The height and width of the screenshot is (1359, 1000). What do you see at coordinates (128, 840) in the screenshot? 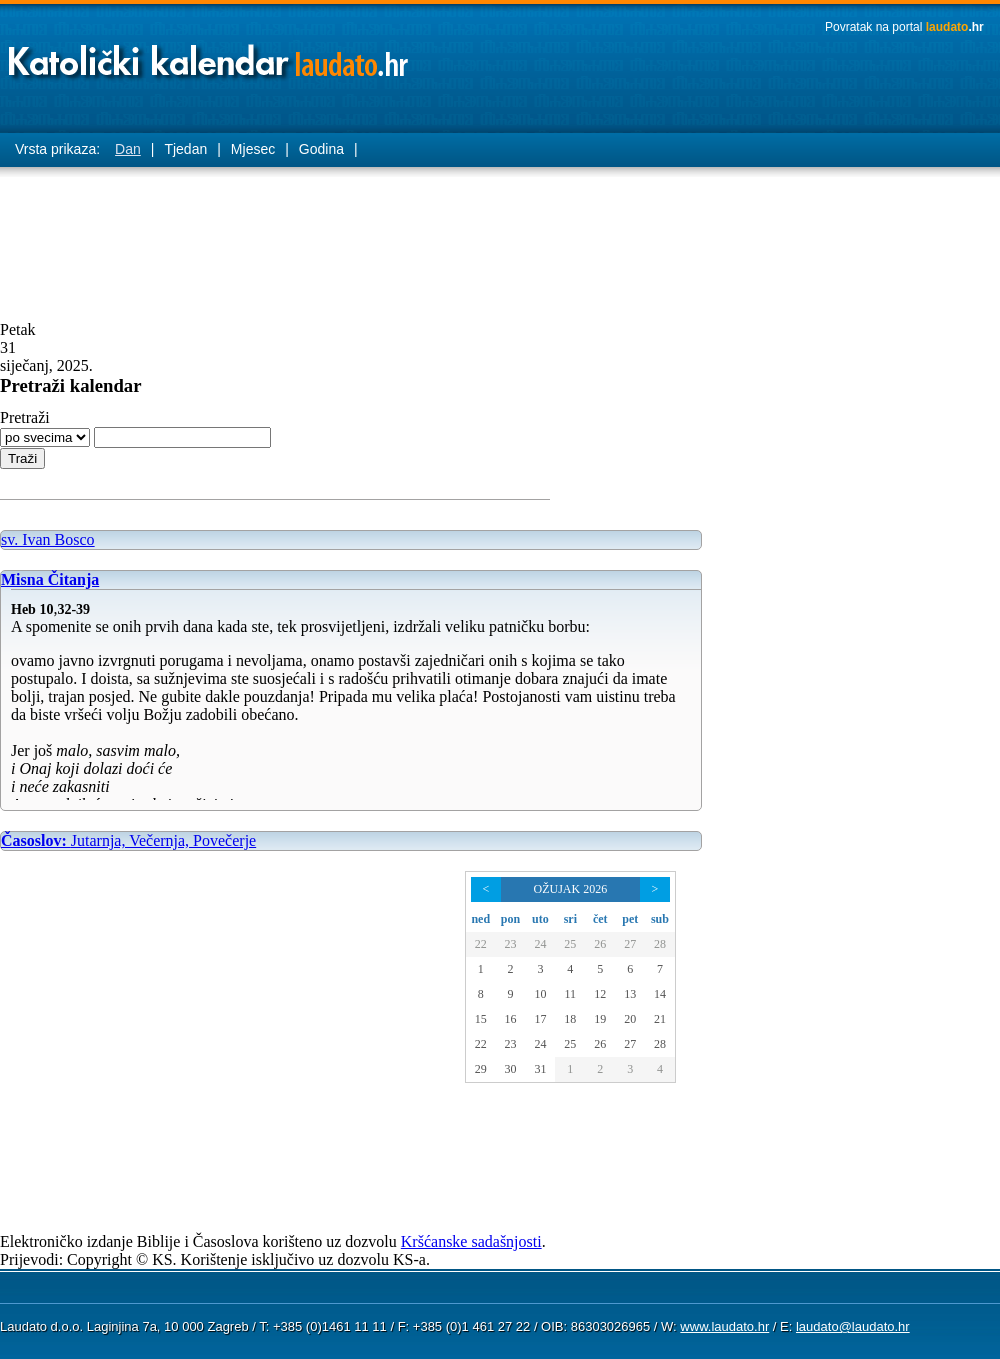
I see `Jutarnja, Večernja, Povečerje` at bounding box center [128, 840].